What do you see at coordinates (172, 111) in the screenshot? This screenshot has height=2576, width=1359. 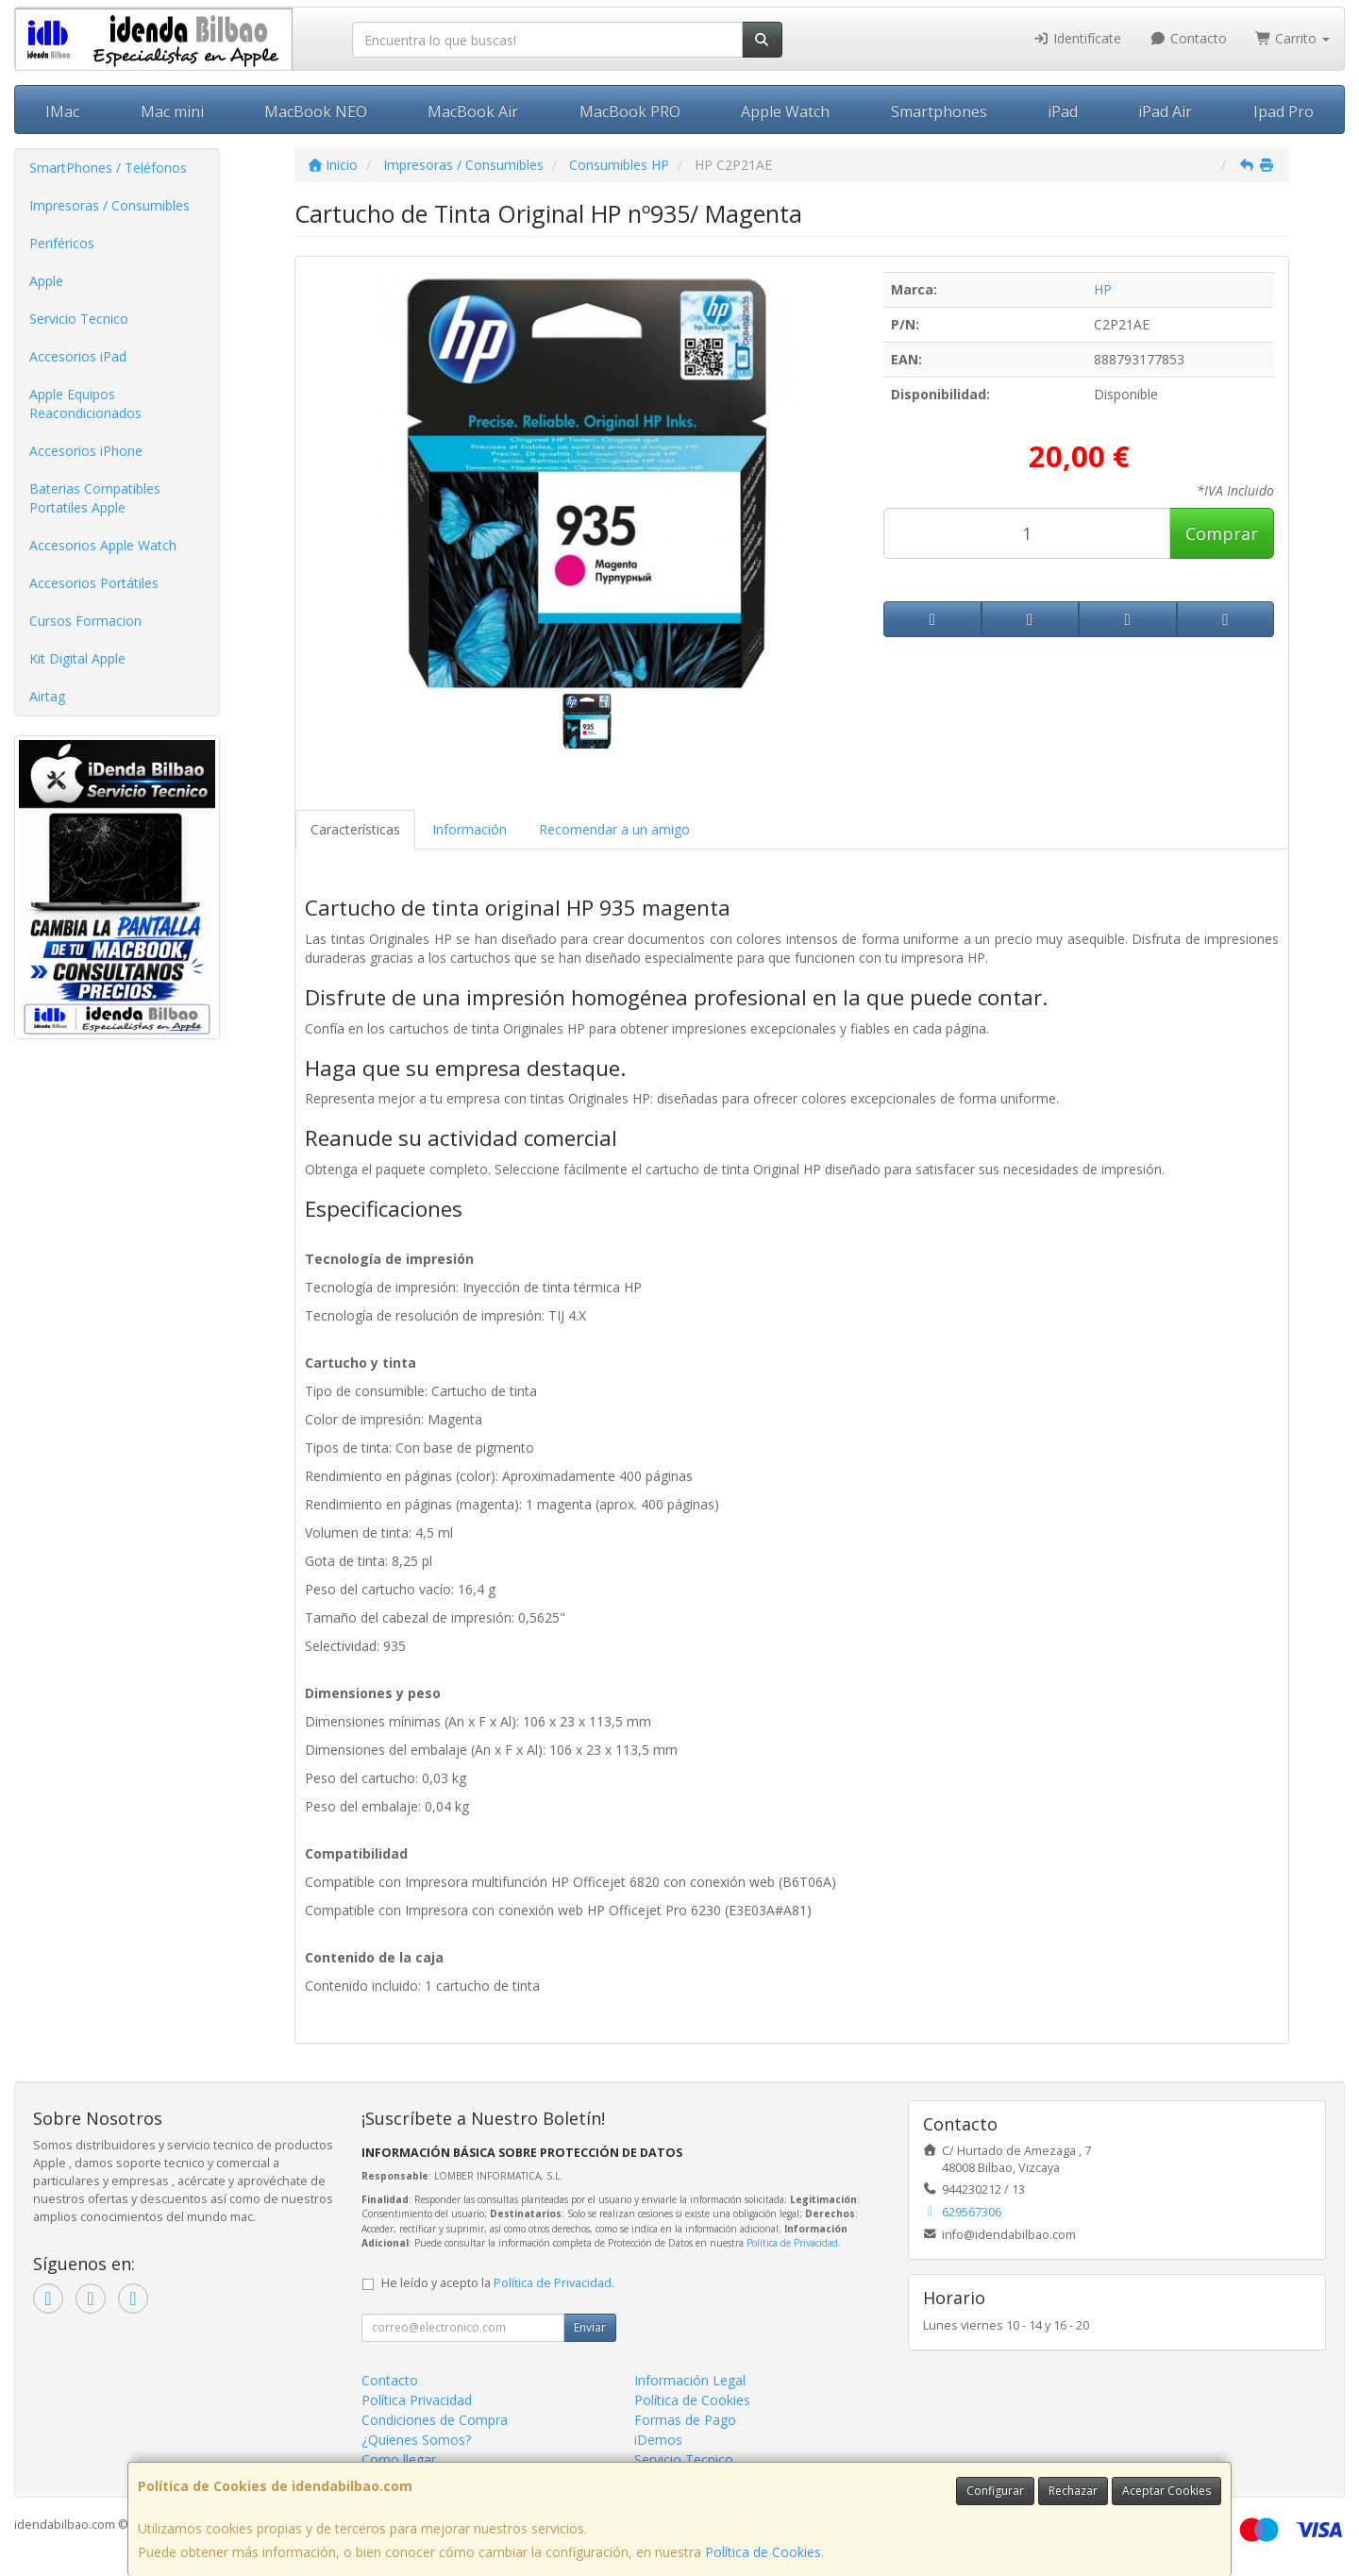 I see `Mac mini` at bounding box center [172, 111].